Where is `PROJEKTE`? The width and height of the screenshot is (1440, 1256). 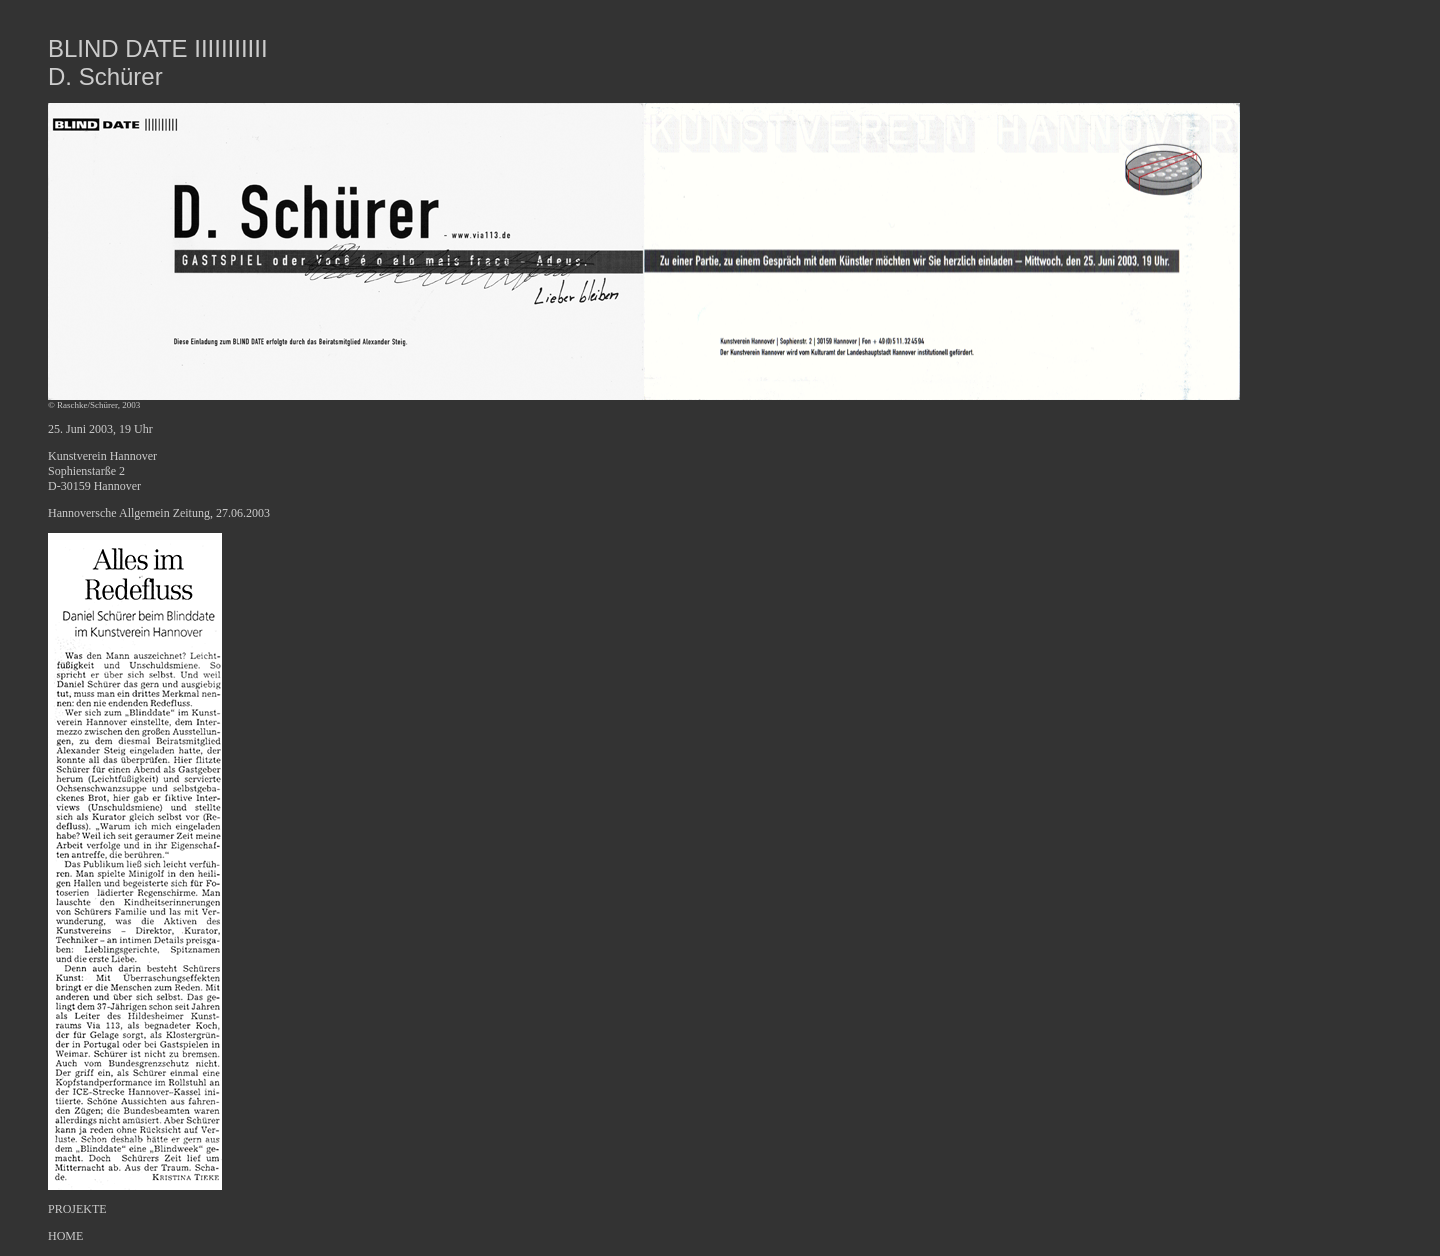
PROJEKTE is located at coordinates (77, 1209).